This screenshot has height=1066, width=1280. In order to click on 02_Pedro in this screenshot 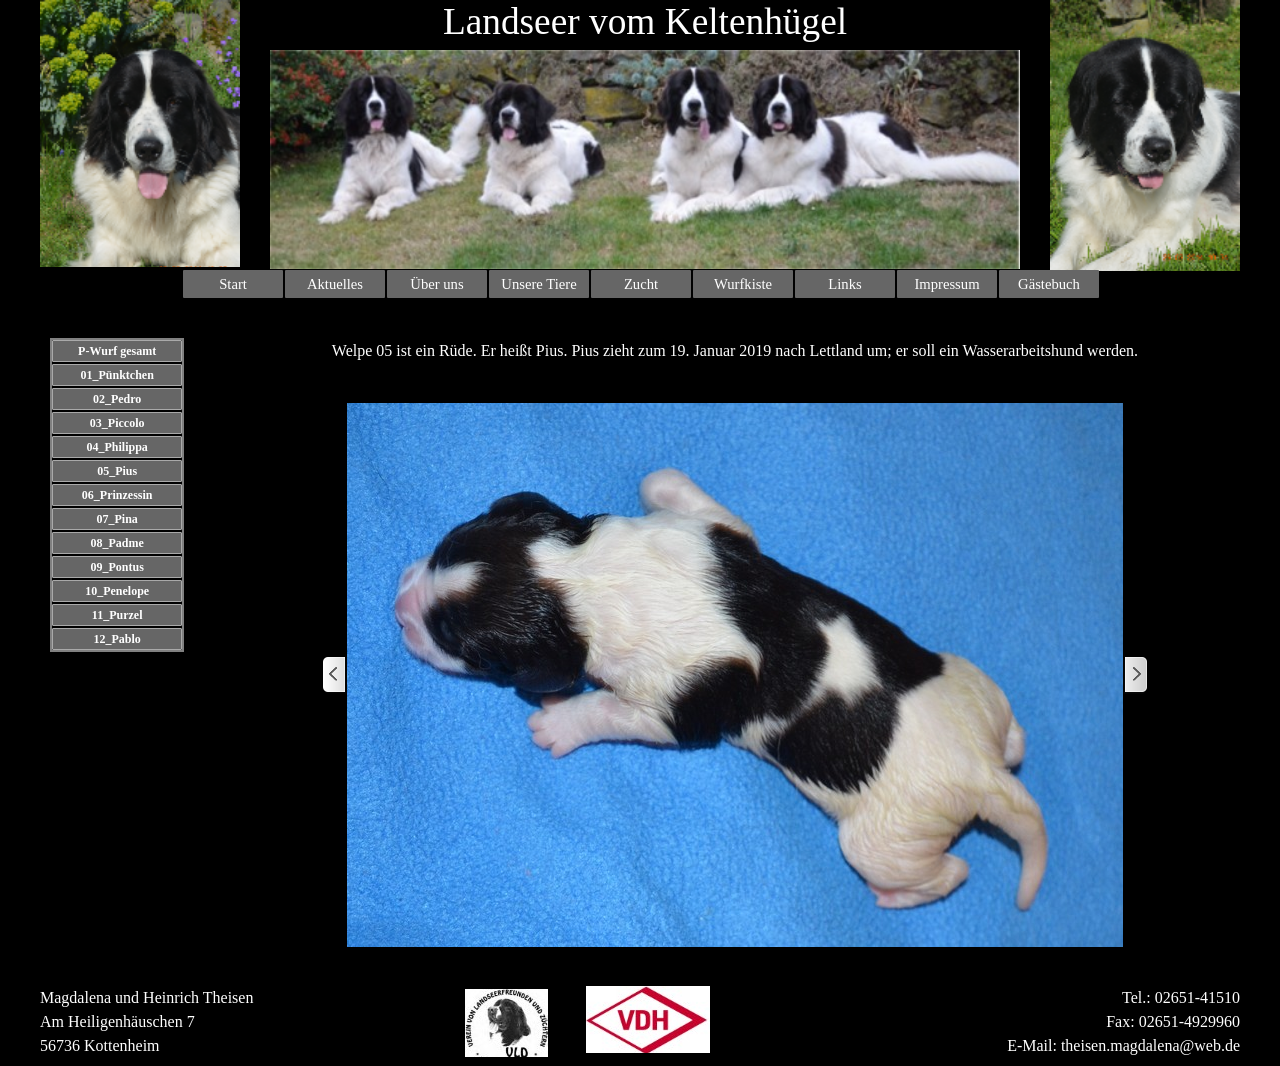, I will do `click(117, 399)`.